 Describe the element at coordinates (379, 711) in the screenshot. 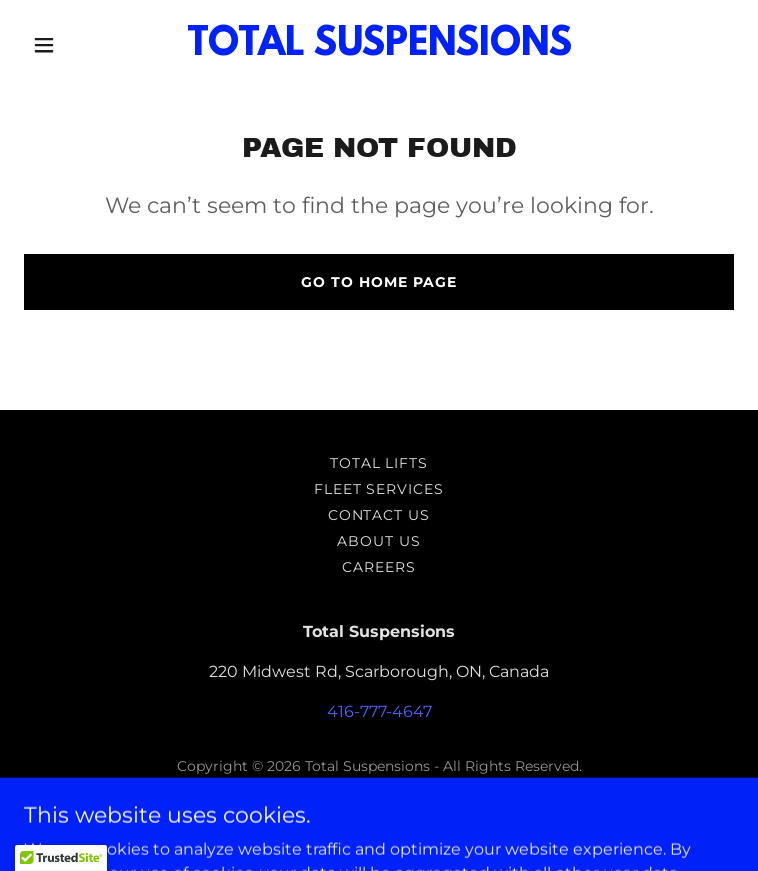

I see `416-777-4647 [link]` at that location.